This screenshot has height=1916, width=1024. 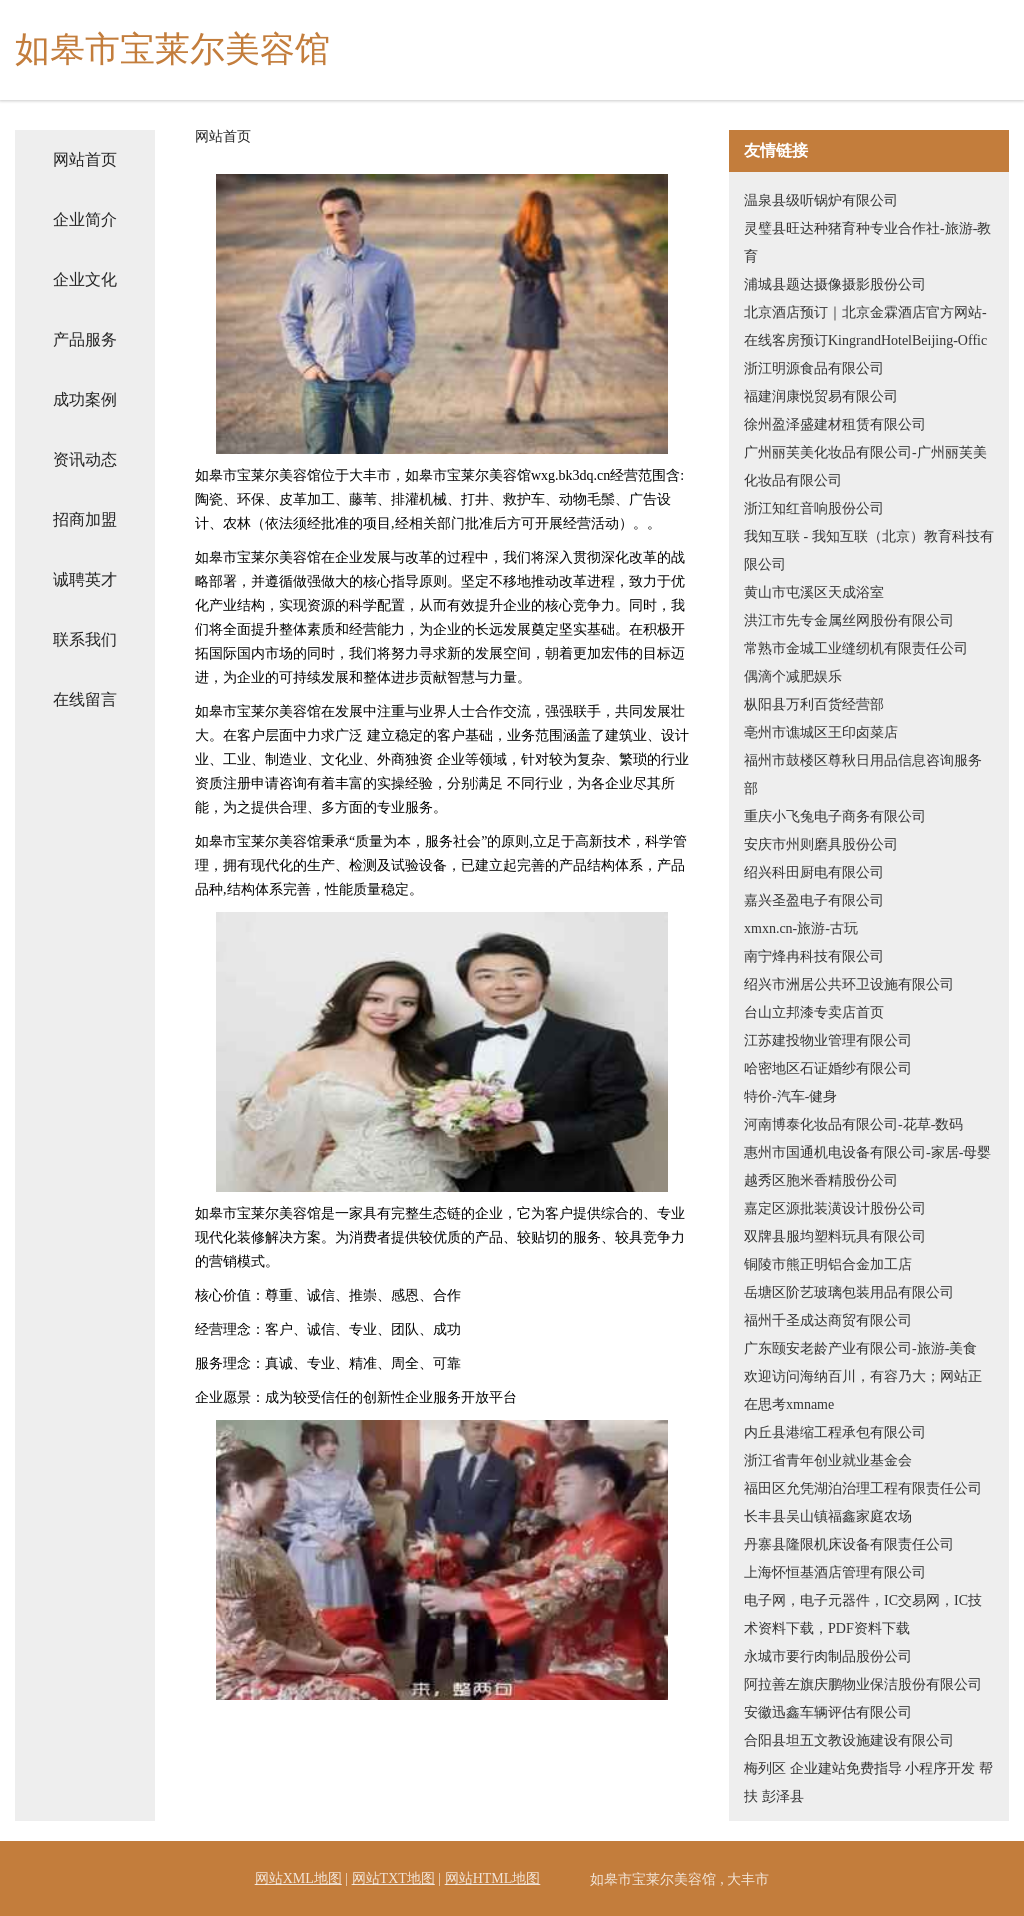 What do you see at coordinates (393, 1878) in the screenshot?
I see `网站TXT地图` at bounding box center [393, 1878].